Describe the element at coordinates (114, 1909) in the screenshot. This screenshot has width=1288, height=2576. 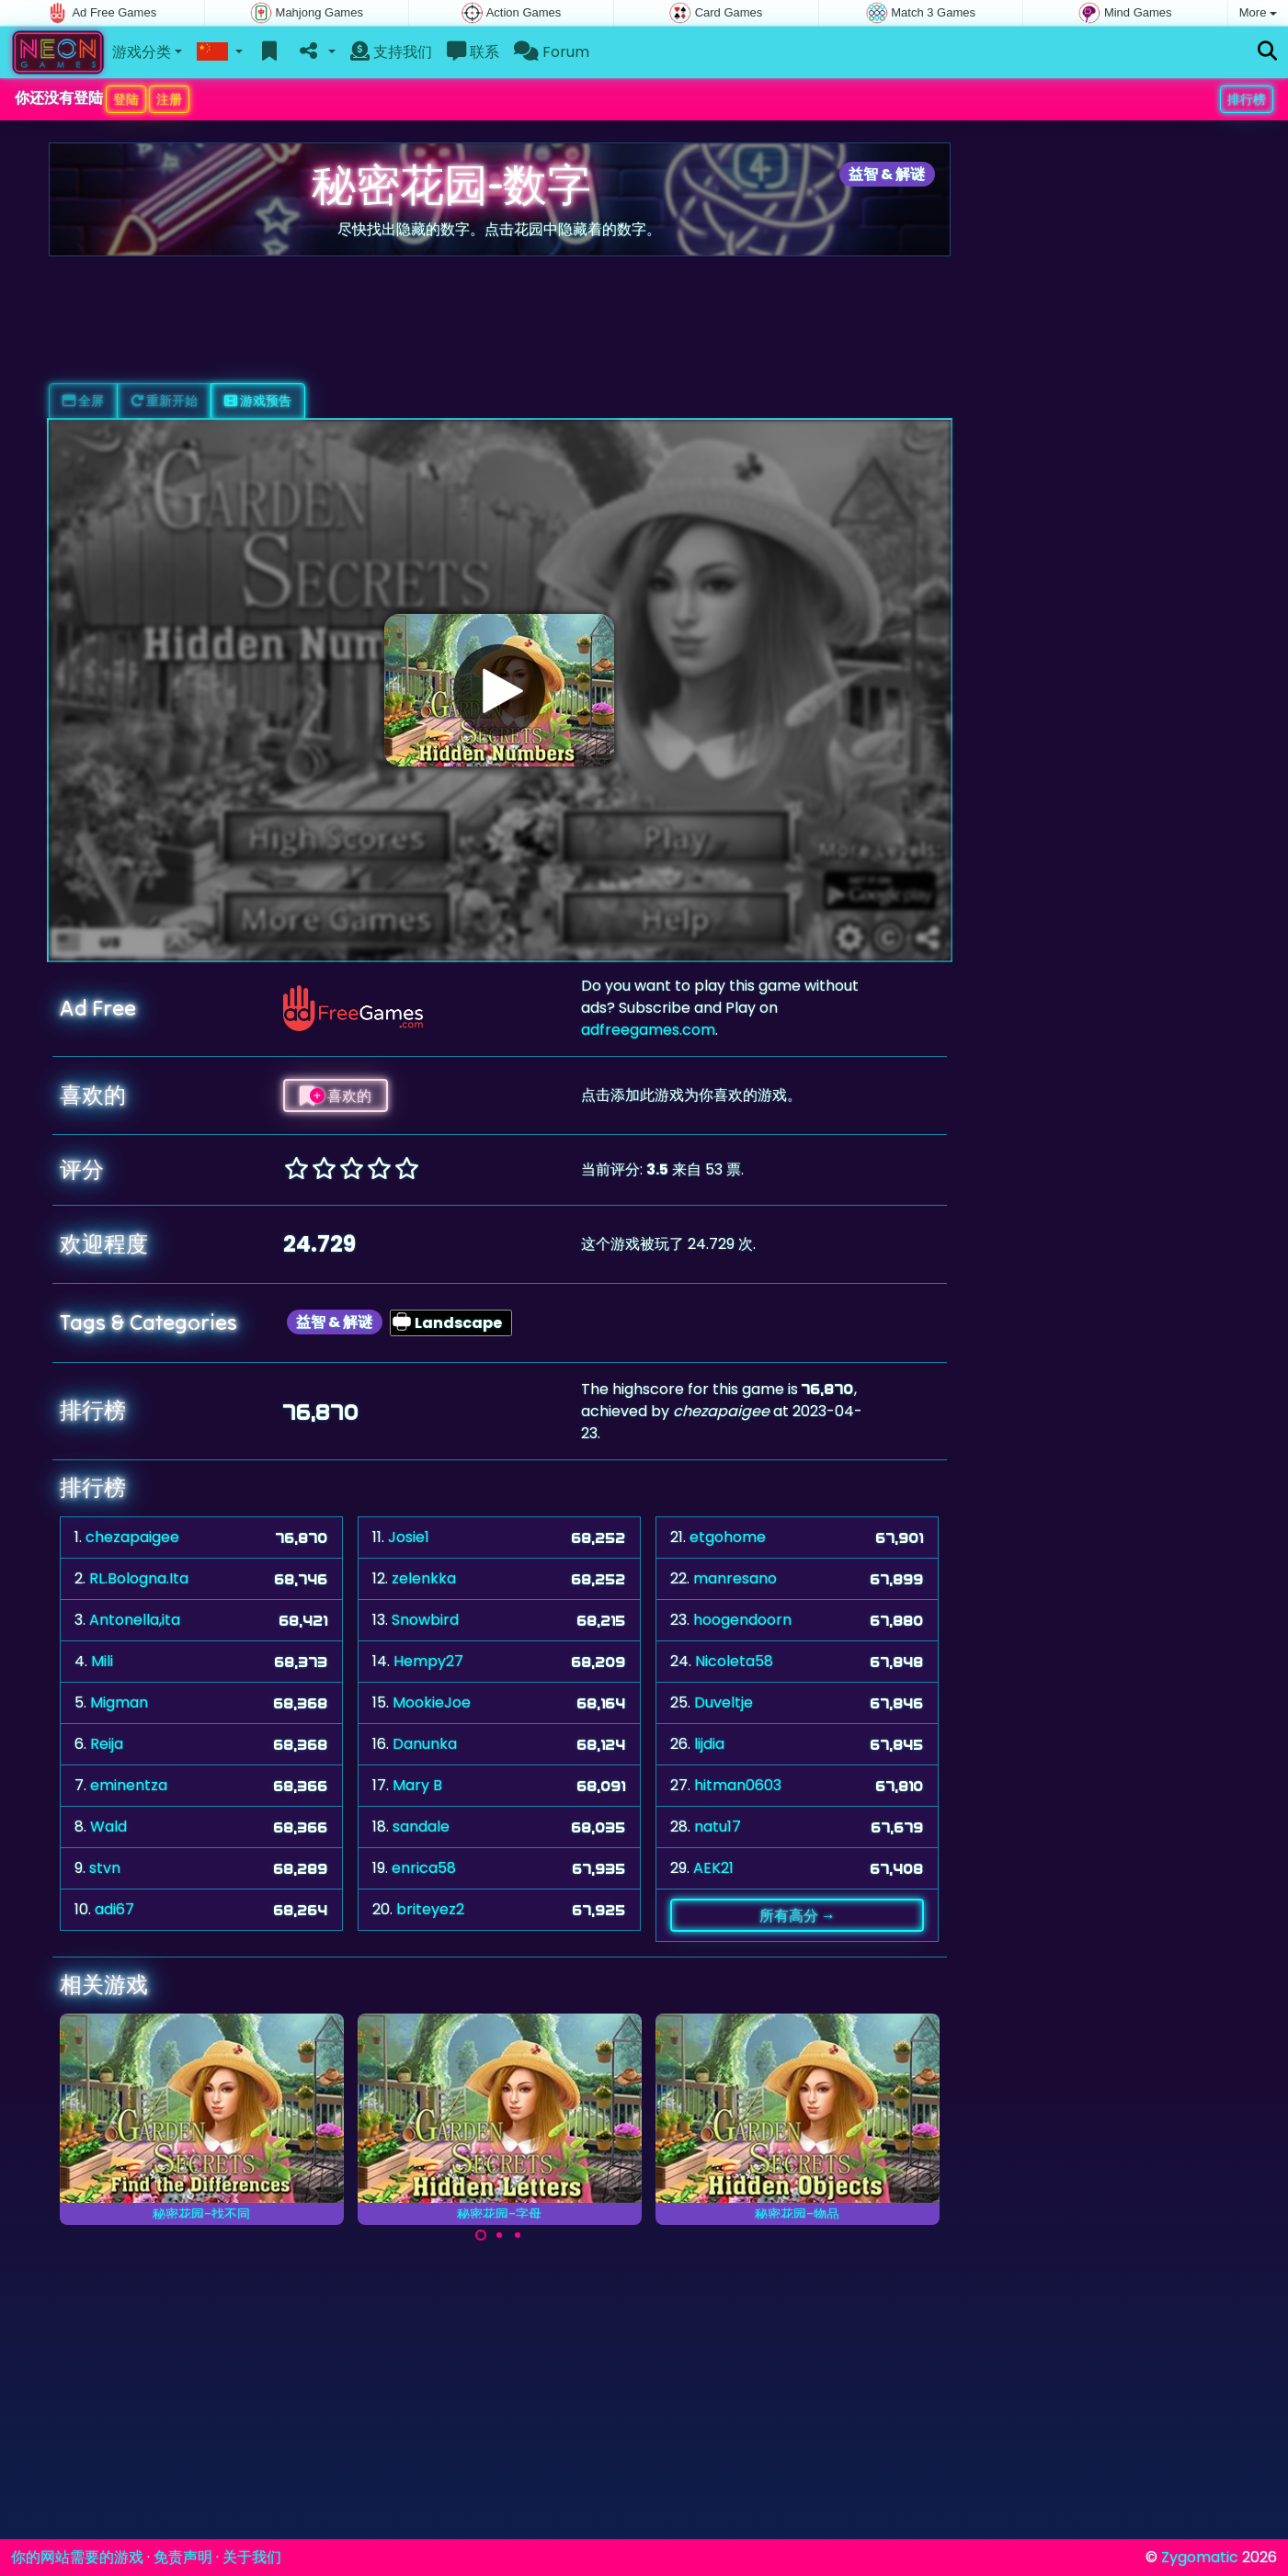
I see `adi67` at that location.